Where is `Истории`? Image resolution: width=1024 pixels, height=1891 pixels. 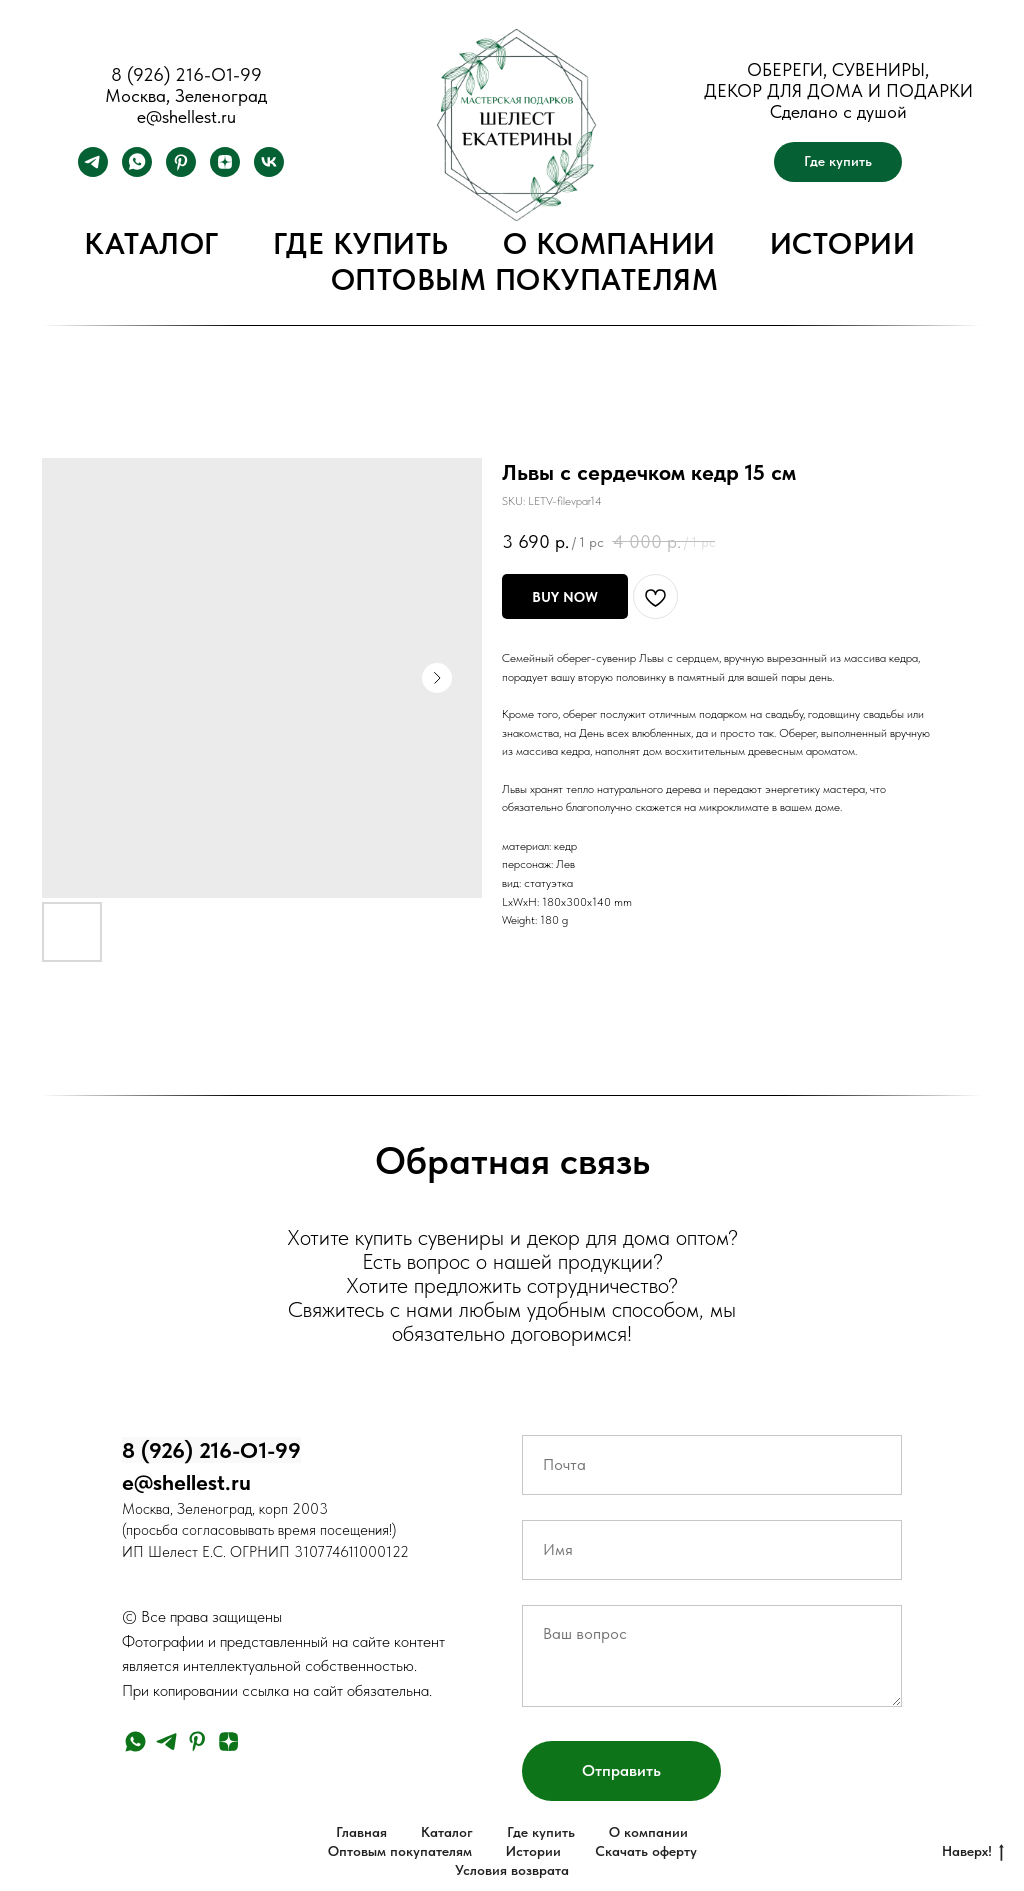
Истории is located at coordinates (843, 243).